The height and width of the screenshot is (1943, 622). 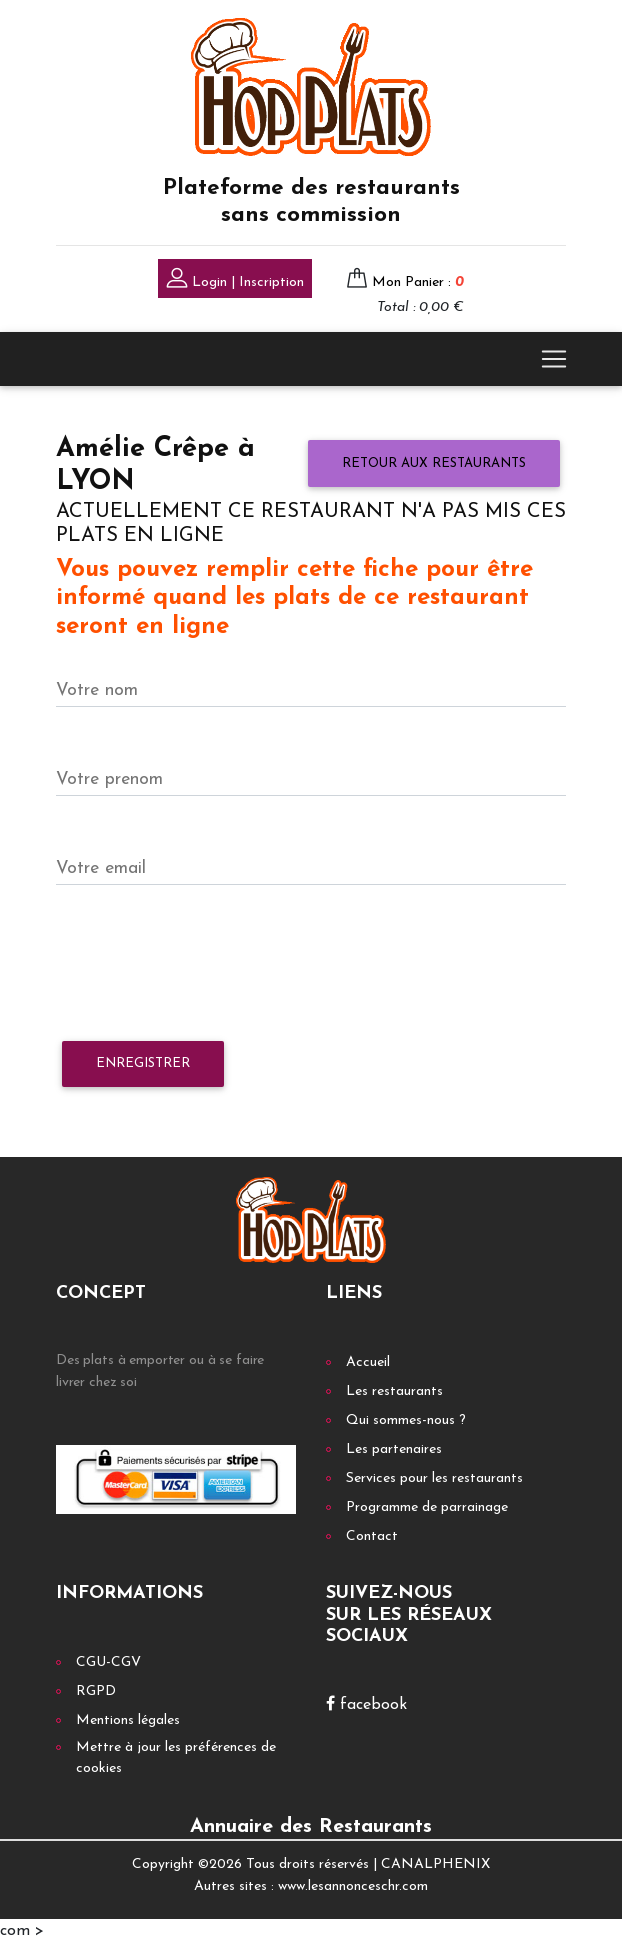 What do you see at coordinates (108, 1662) in the screenshot?
I see `CGU-CGV` at bounding box center [108, 1662].